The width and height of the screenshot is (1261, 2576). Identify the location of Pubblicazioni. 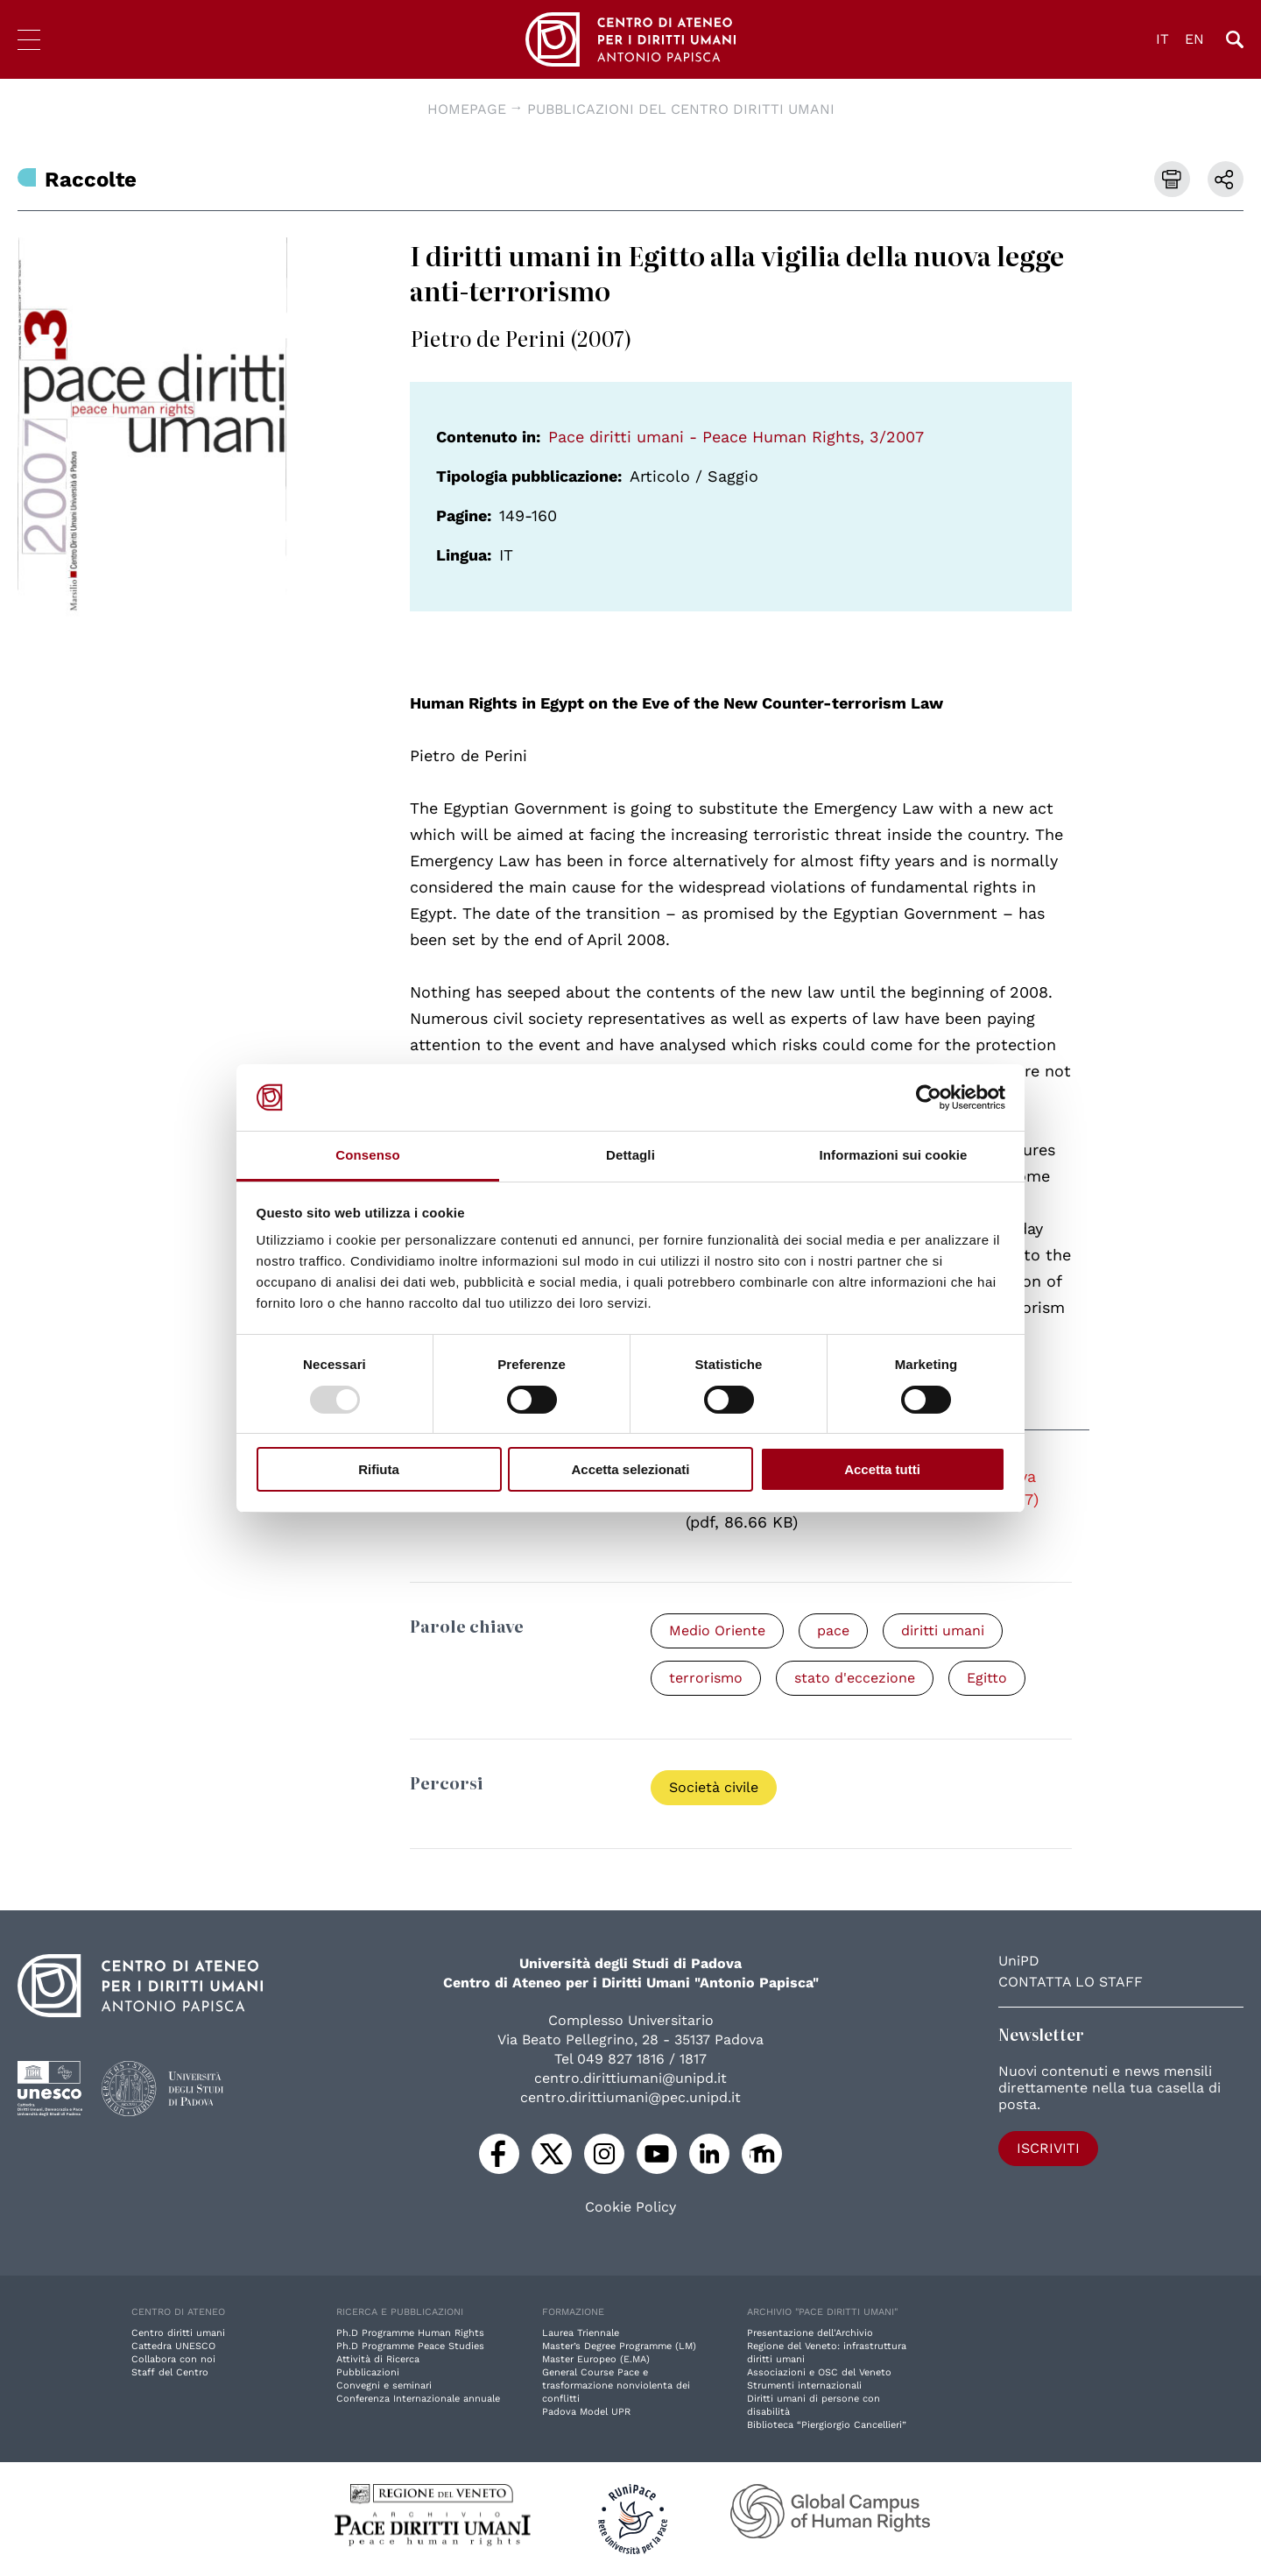
(367, 2372).